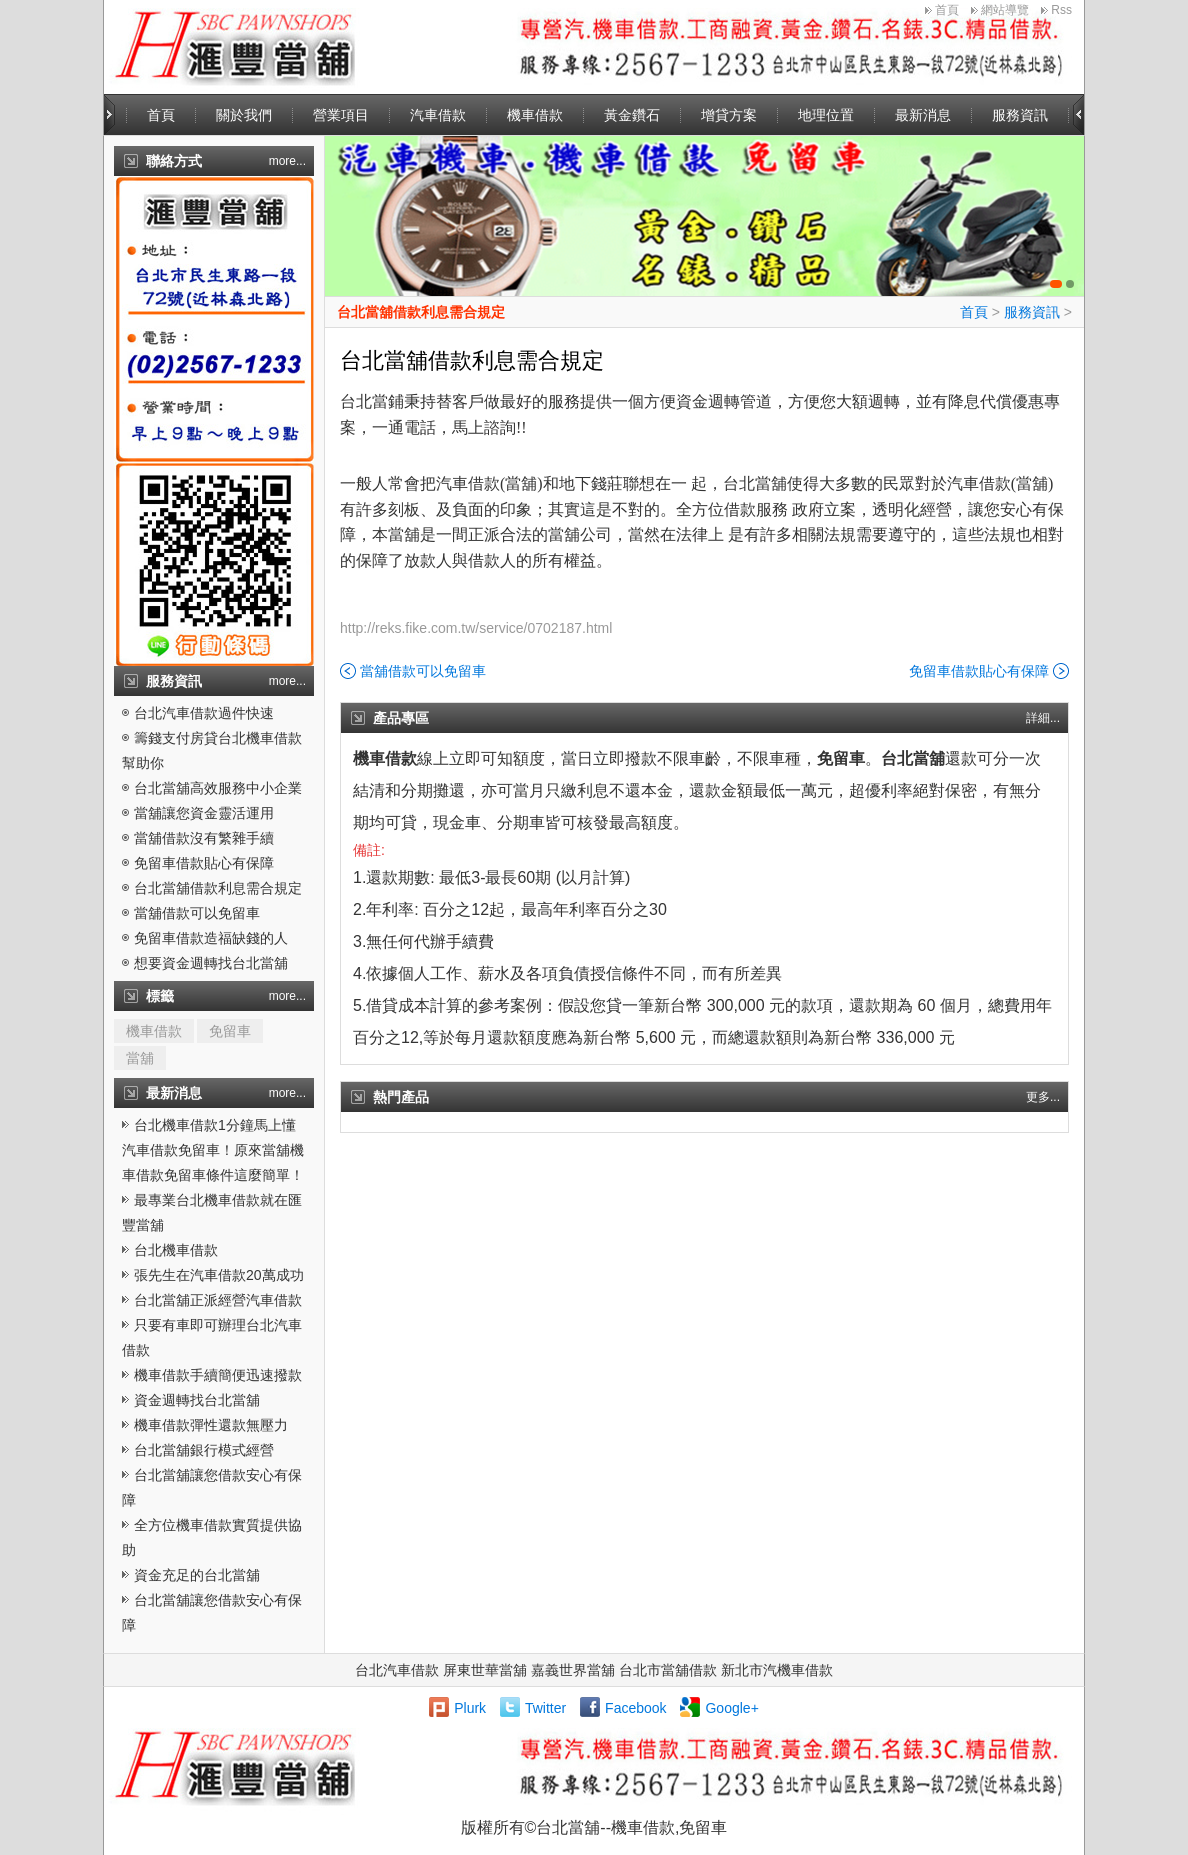  Describe the element at coordinates (204, 863) in the screenshot. I see `免留車借款貼心有保障` at that location.